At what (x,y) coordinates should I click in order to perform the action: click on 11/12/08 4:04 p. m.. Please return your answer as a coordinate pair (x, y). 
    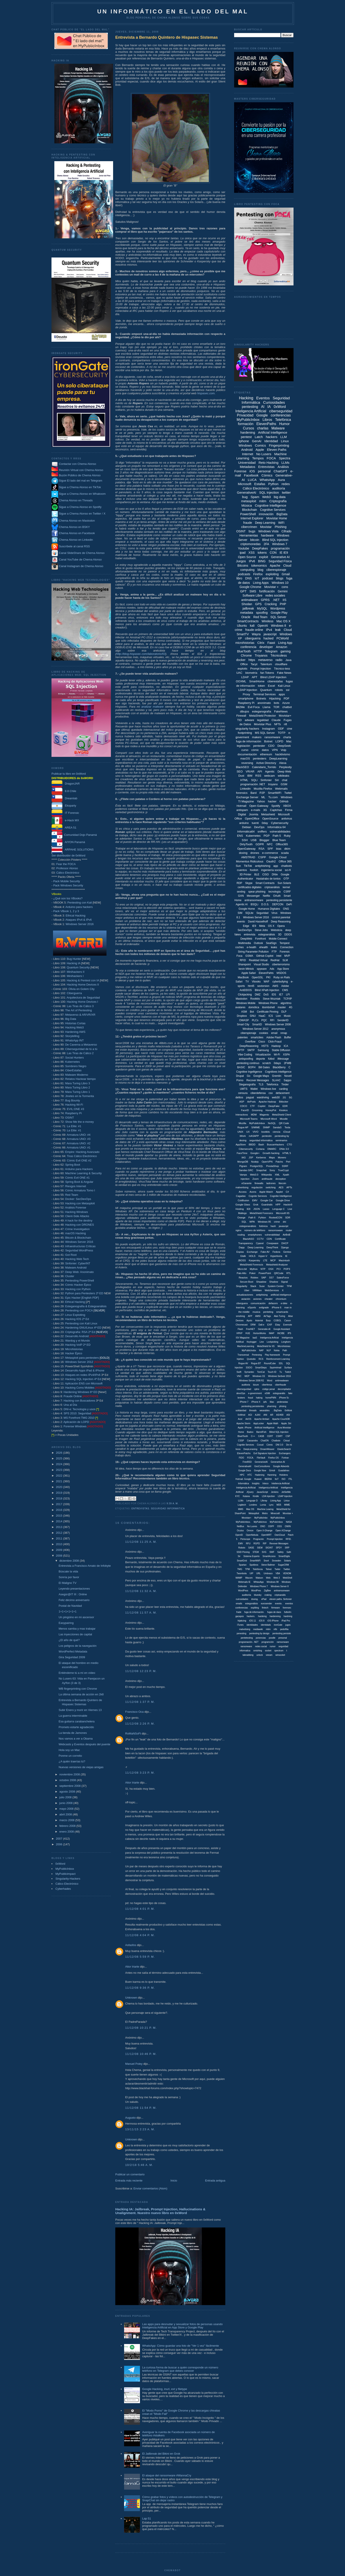
    Looking at the image, I should click on (140, 1935).